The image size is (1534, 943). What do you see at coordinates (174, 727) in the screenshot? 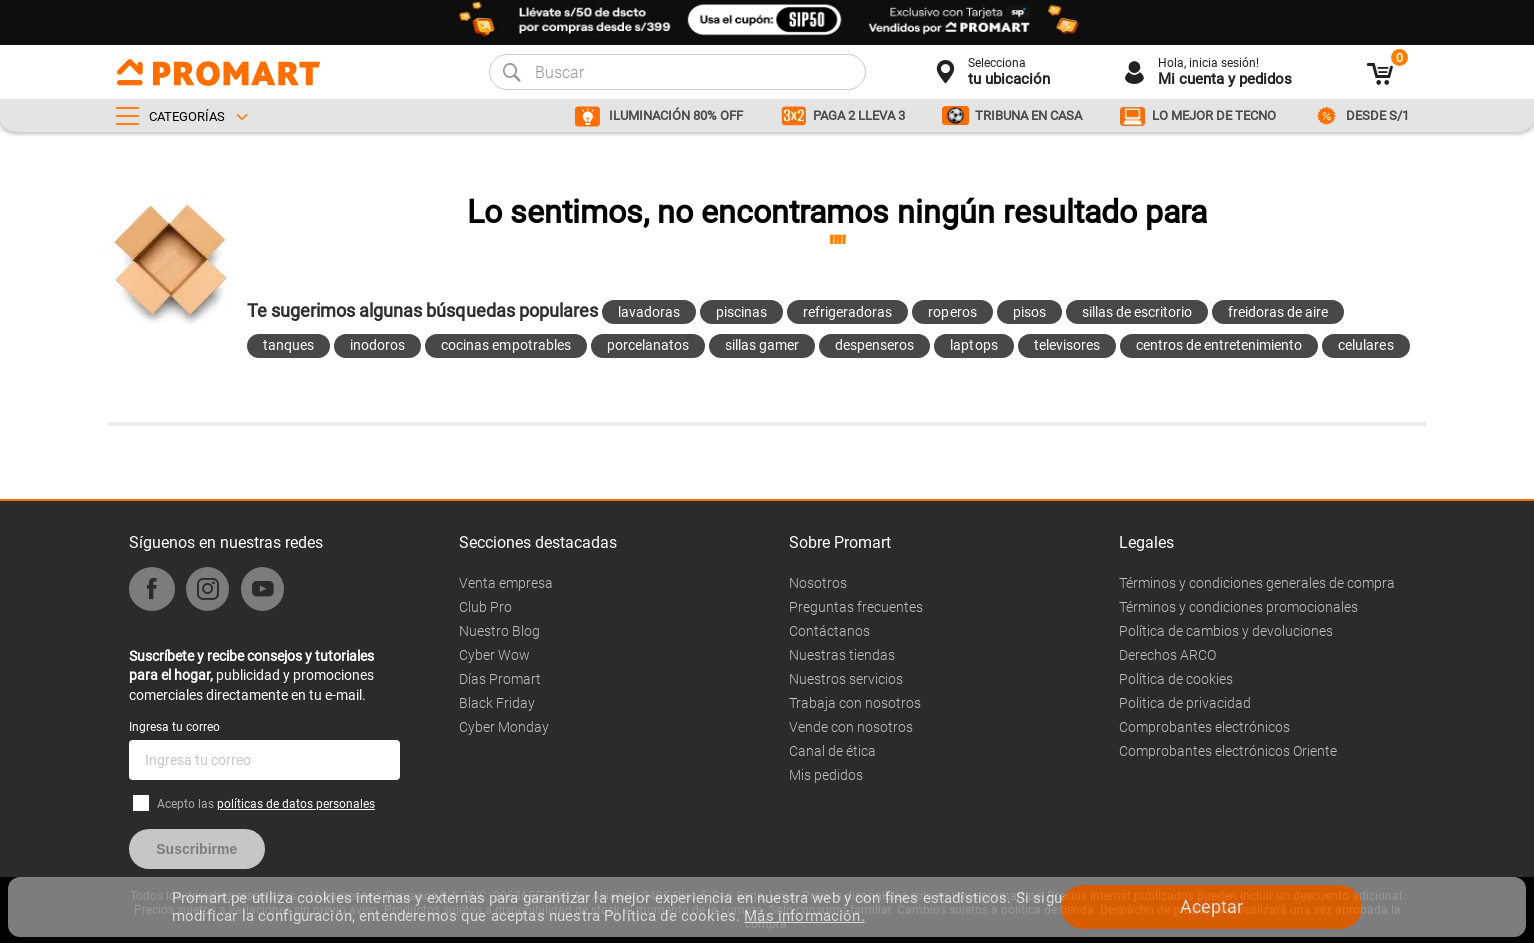
I see `Ingresa tu correo` at bounding box center [174, 727].